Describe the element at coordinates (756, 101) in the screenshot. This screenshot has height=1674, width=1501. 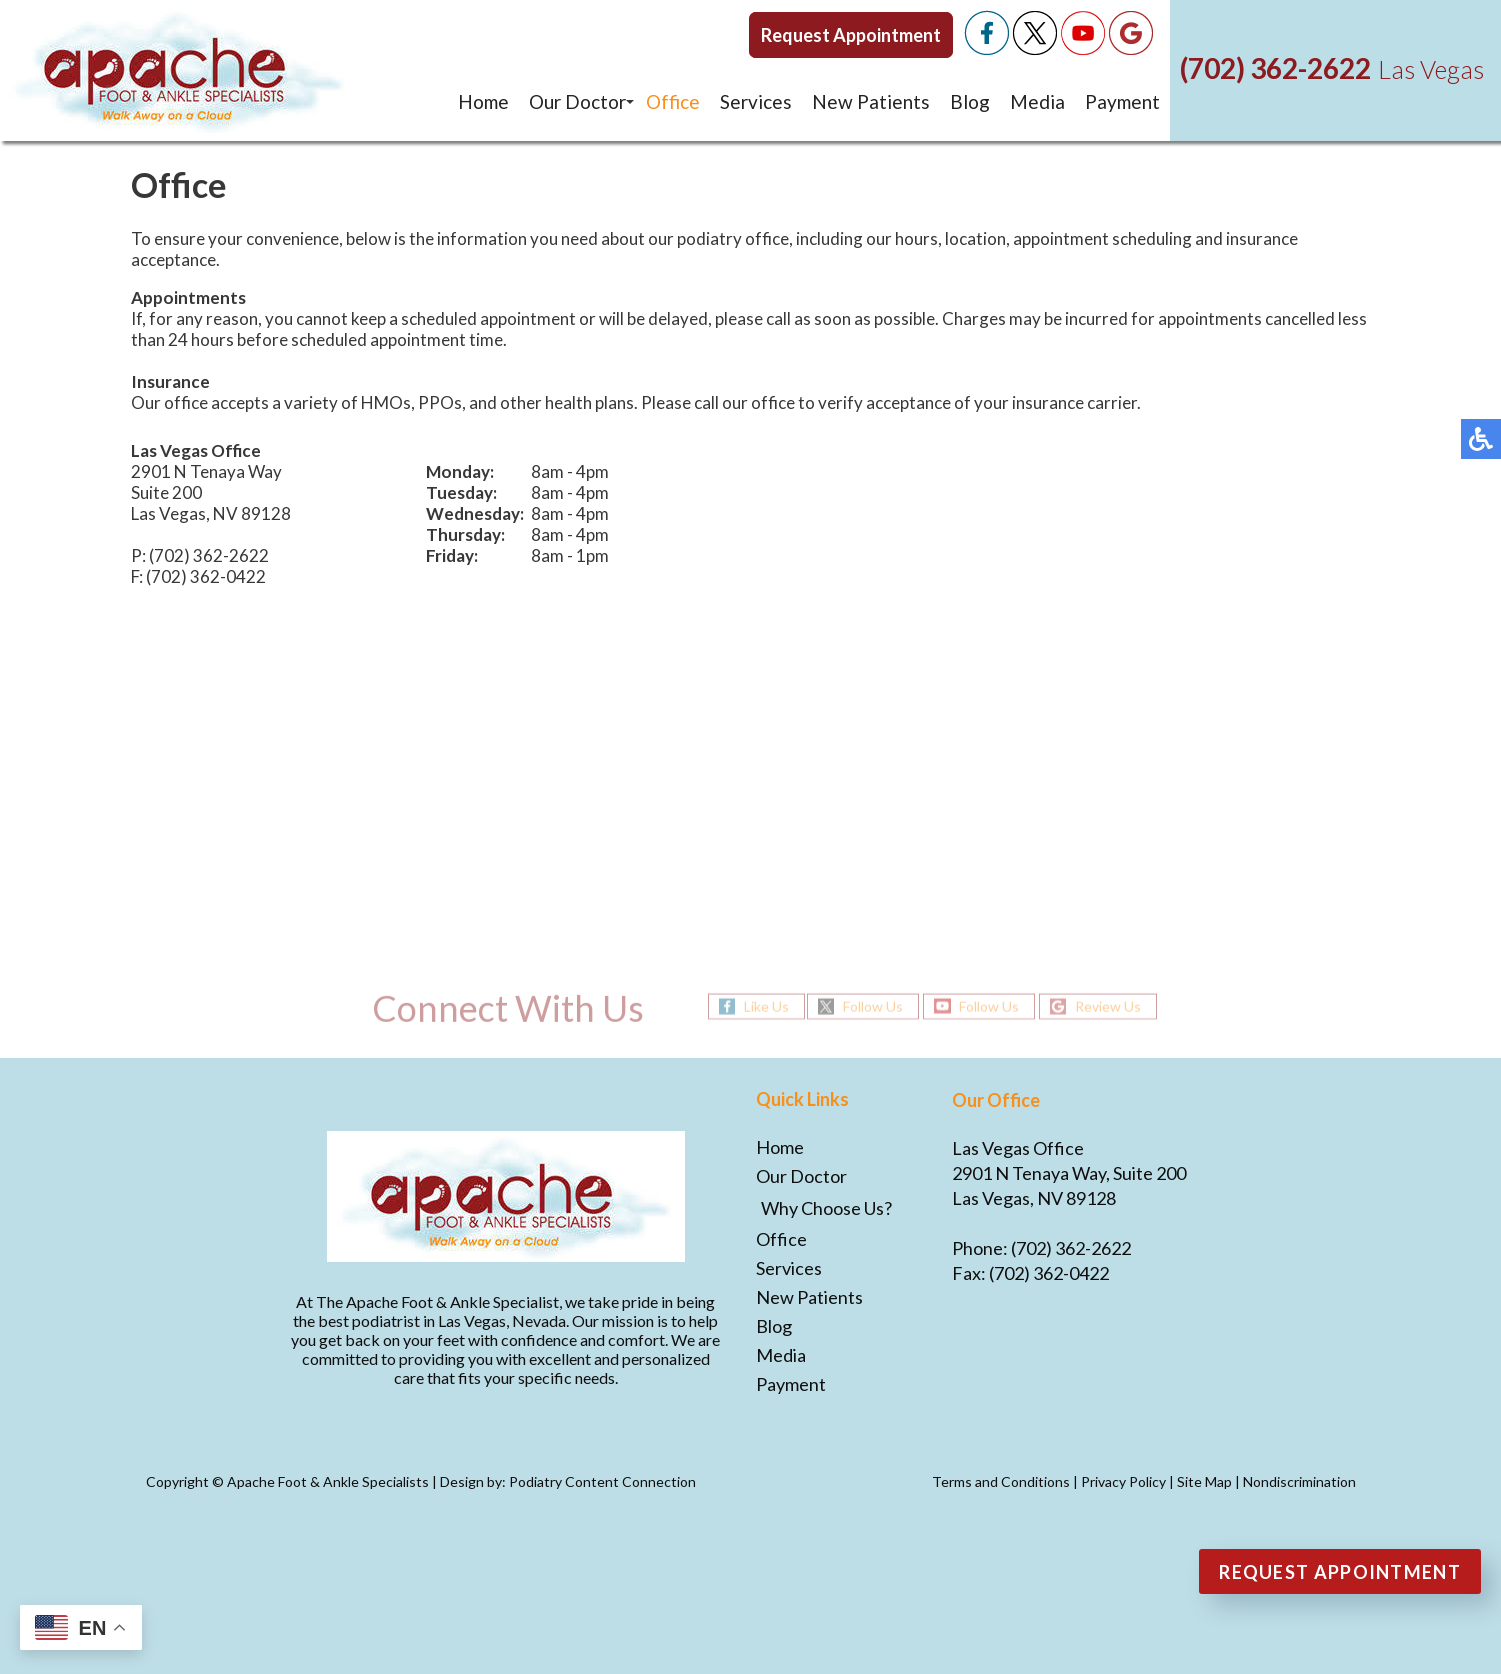
I see `Services` at that location.